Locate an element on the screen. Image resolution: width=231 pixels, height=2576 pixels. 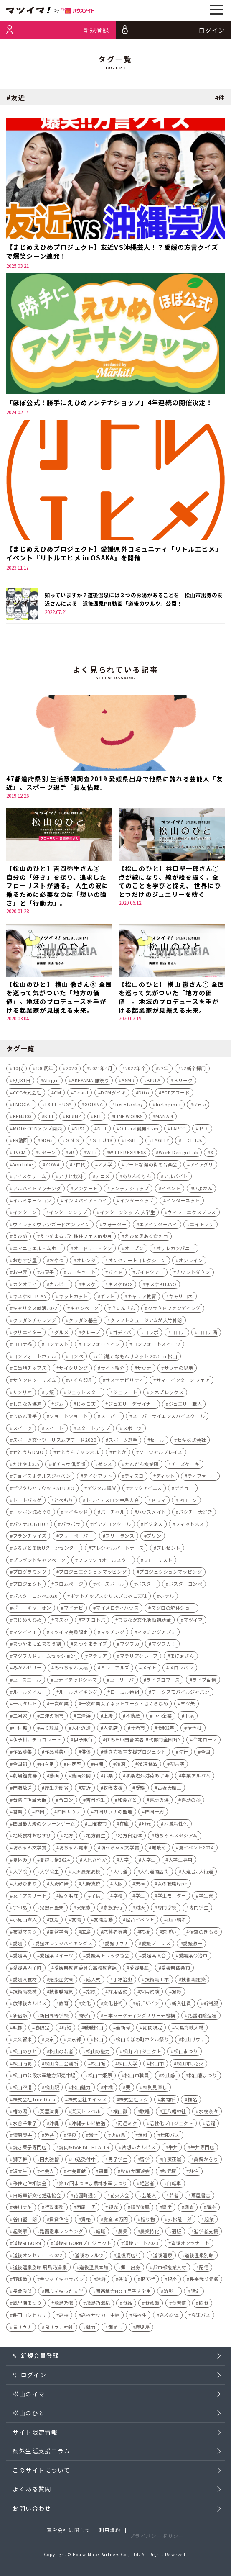
マイナビ is located at coordinates (73, 1609).